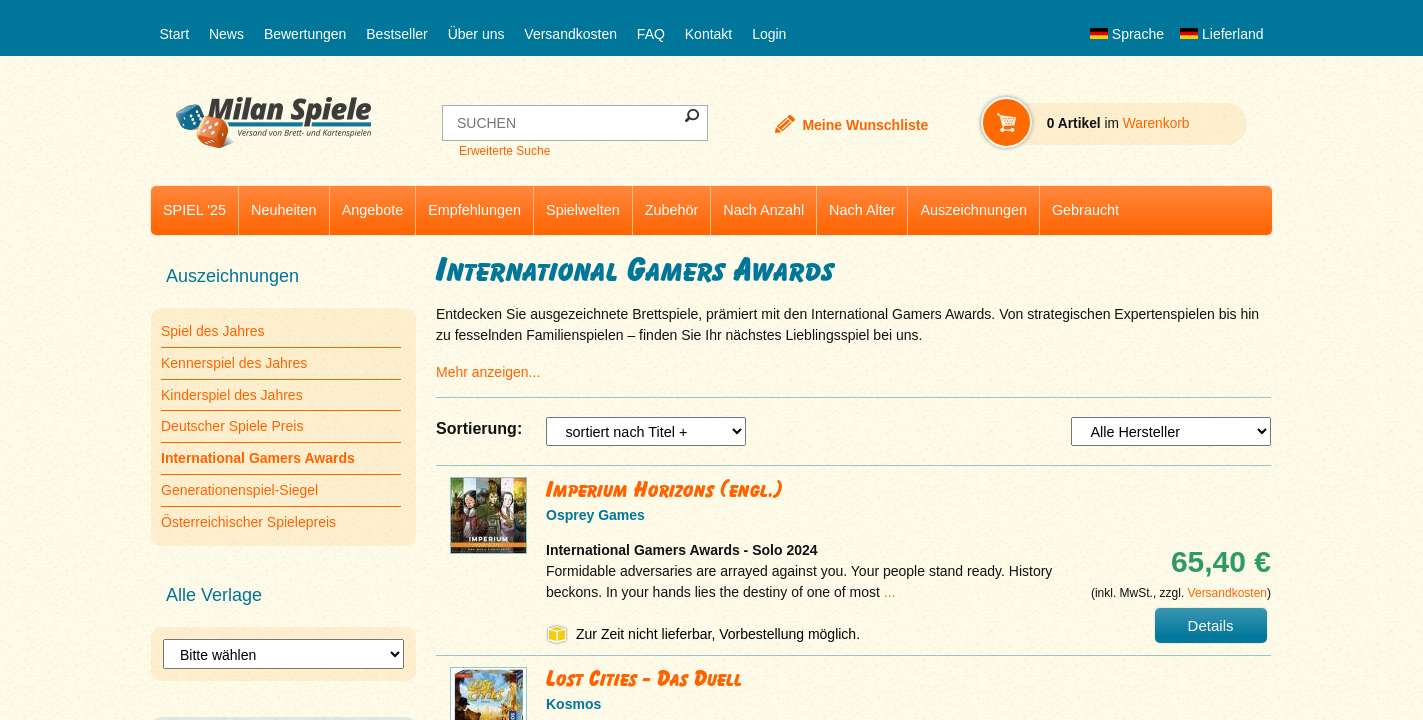 The height and width of the screenshot is (720, 1423). What do you see at coordinates (488, 372) in the screenshot?
I see `Mehr anzeigen...` at bounding box center [488, 372].